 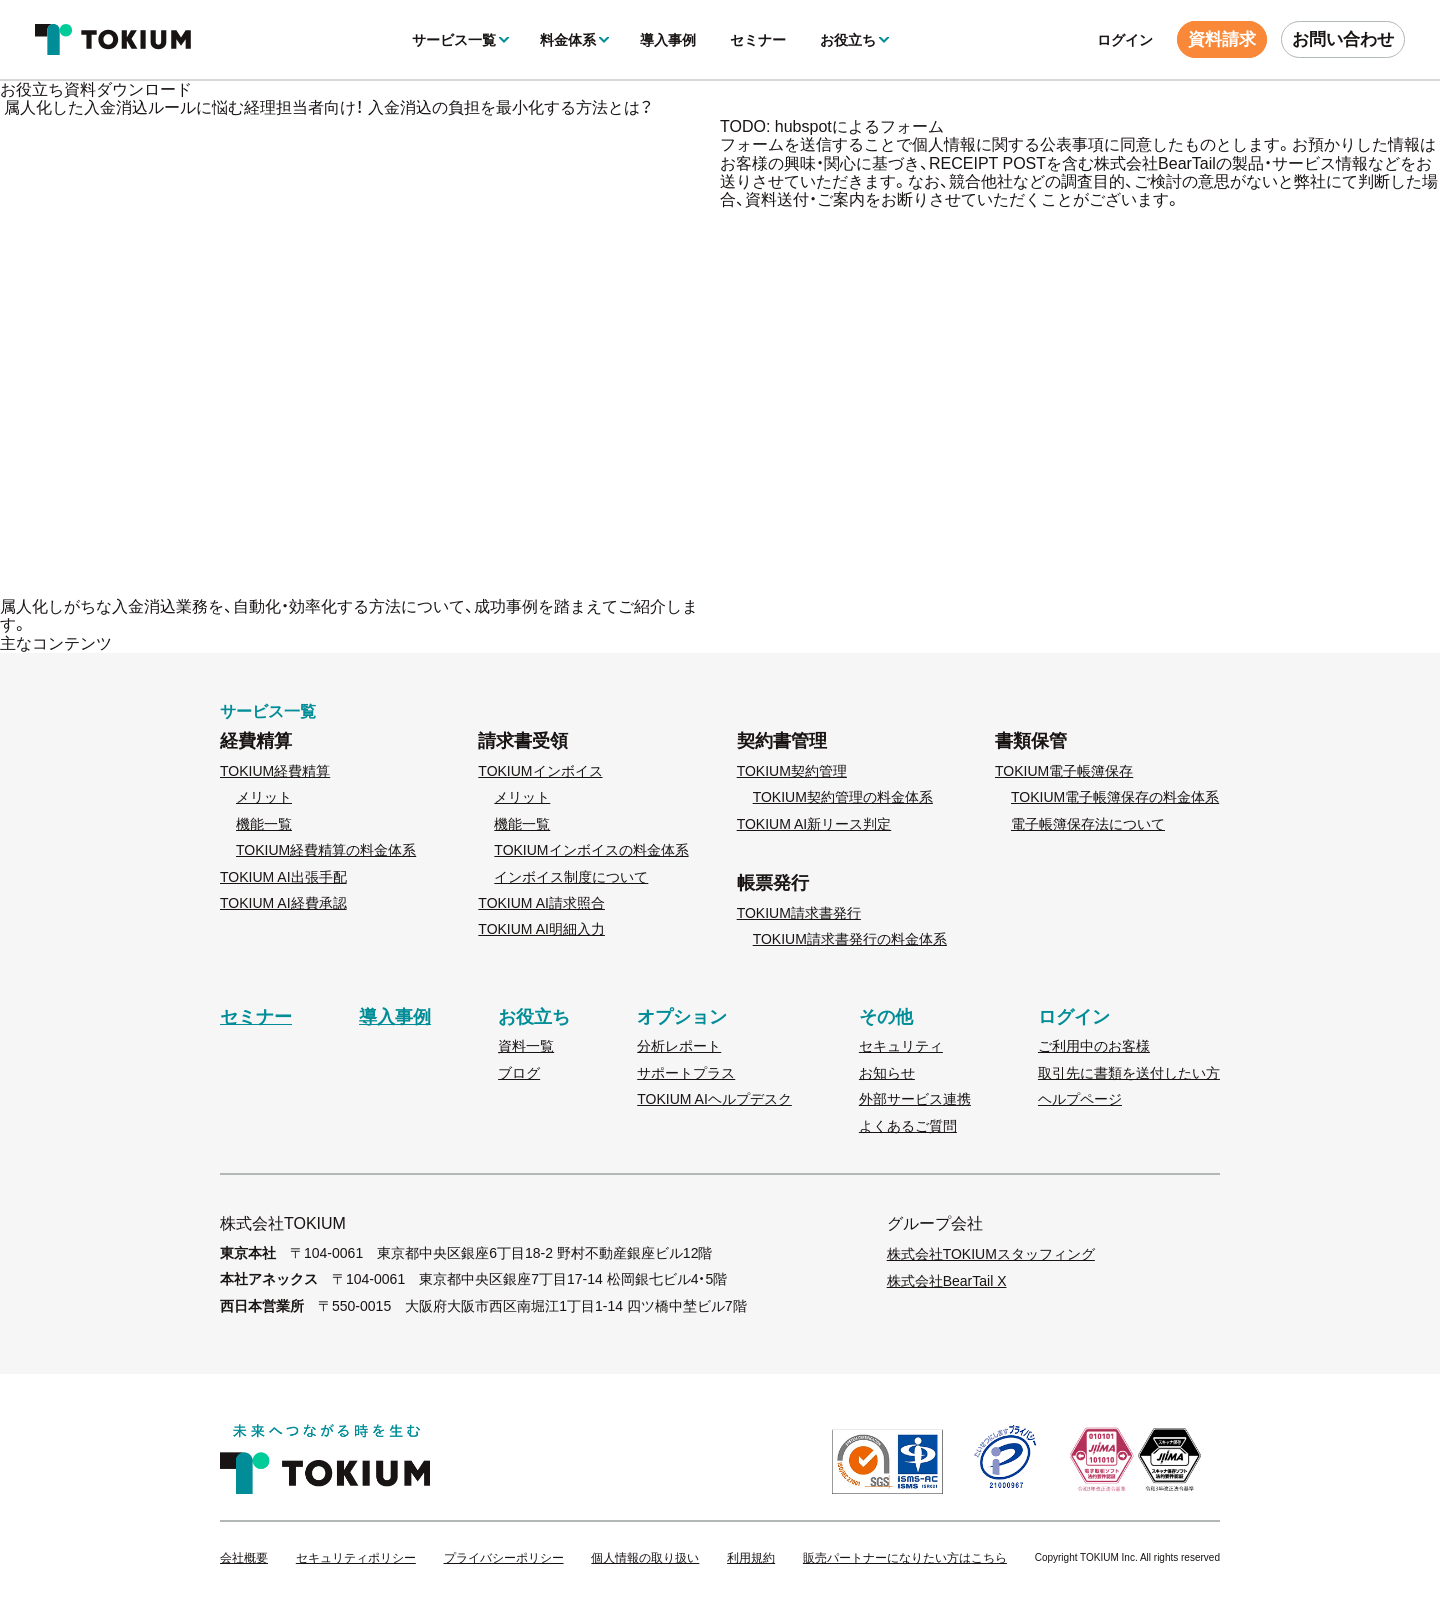 I want to click on 販売パートナーになりたい方はこちら, so click(x=905, y=1558).